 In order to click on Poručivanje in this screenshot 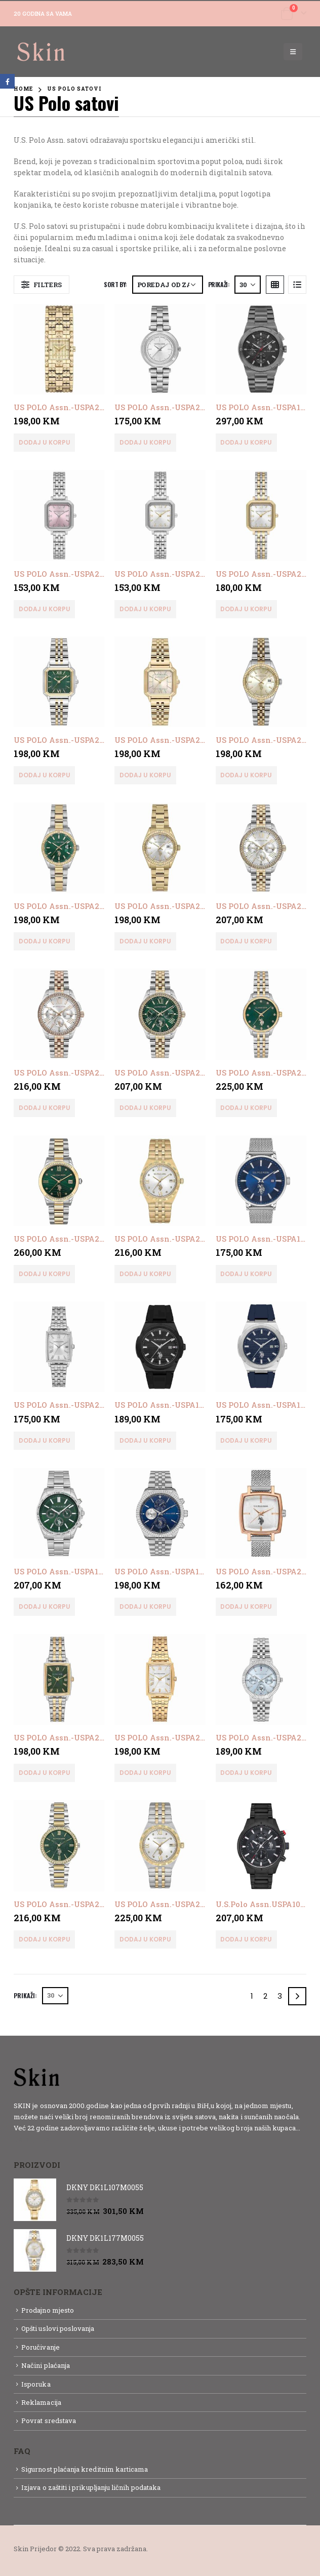, I will do `click(40, 2347)`.